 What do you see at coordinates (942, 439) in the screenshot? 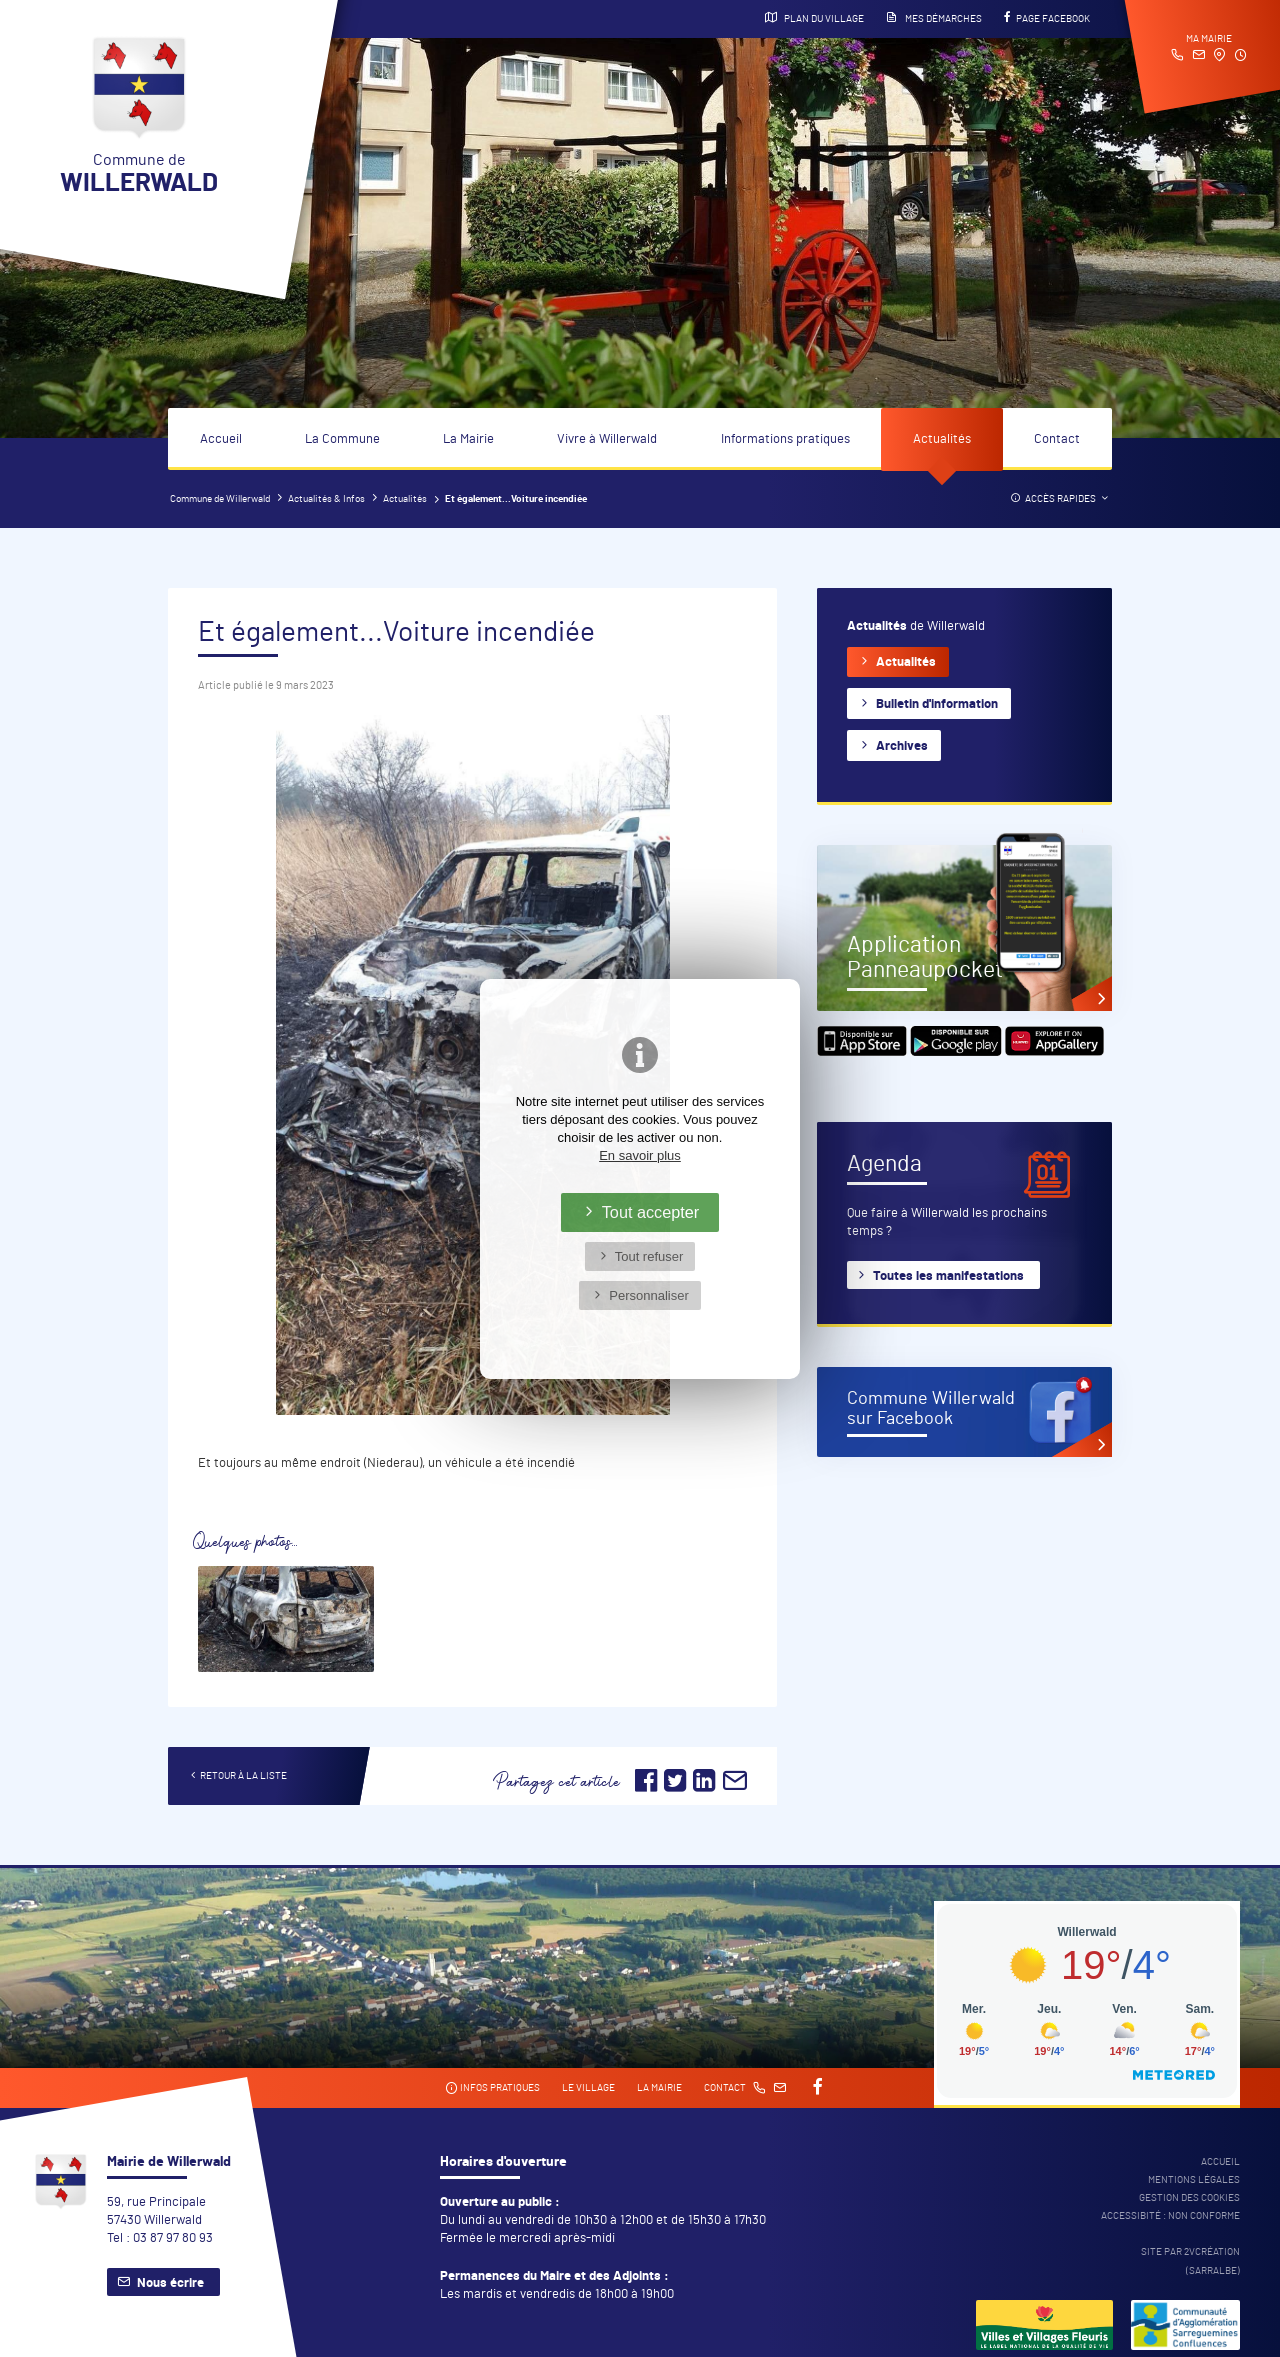
I see `Actualités` at bounding box center [942, 439].